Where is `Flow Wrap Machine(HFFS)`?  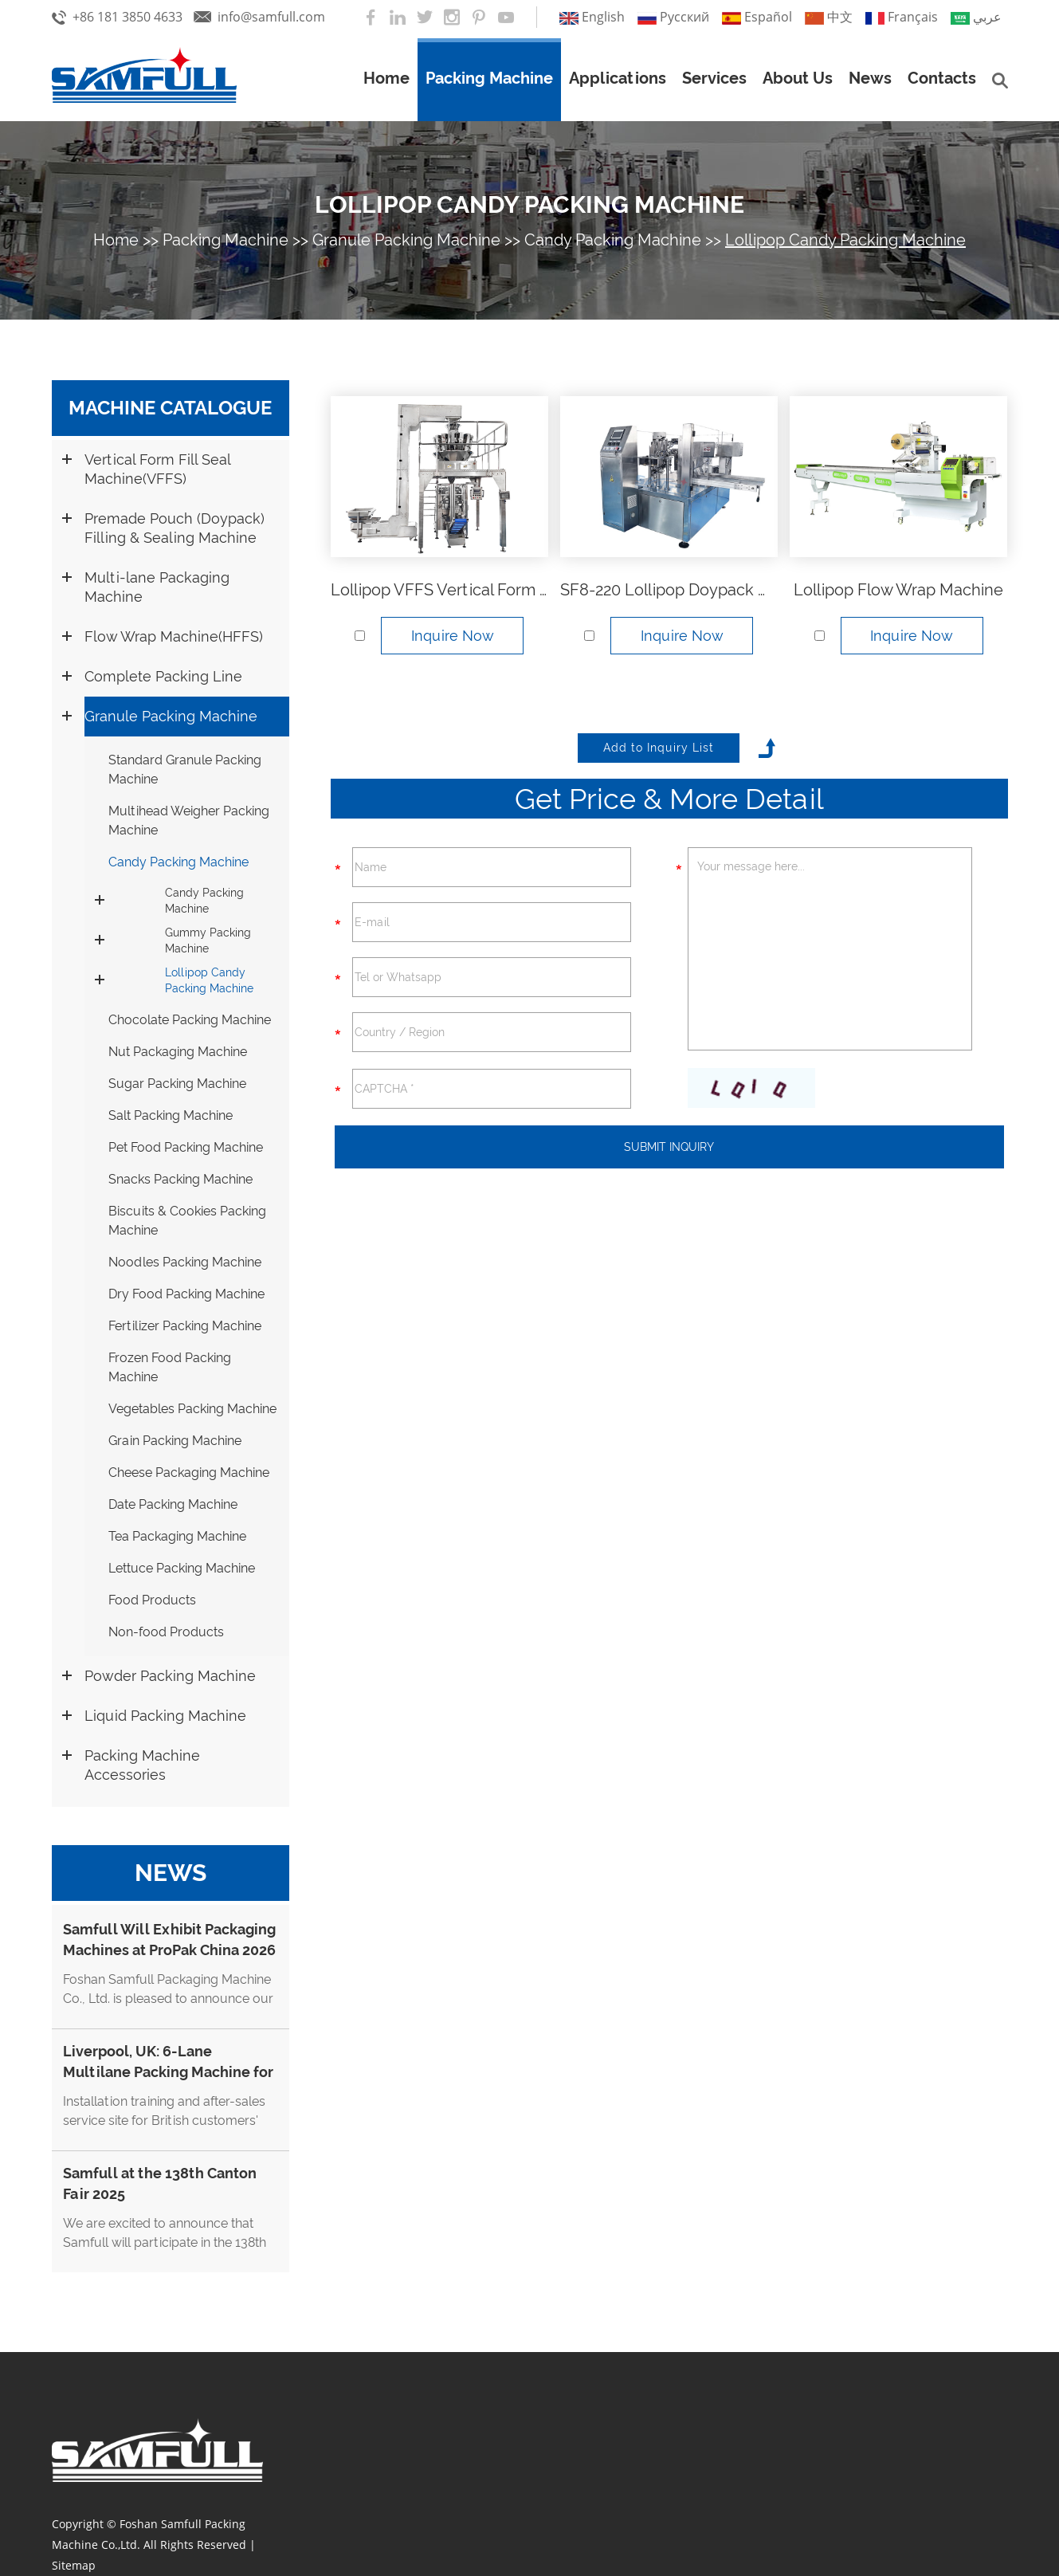
Flow Wrap Machine(HFFS) is located at coordinates (173, 636).